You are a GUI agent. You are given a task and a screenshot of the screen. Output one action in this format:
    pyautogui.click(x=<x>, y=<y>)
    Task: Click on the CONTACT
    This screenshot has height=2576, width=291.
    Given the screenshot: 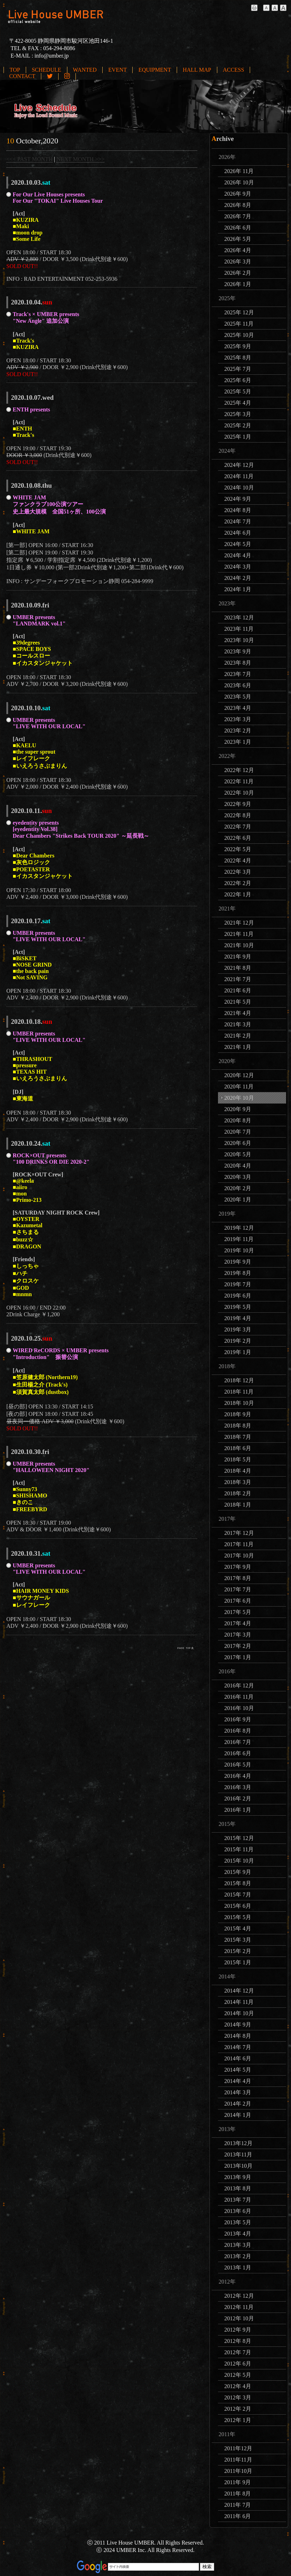 What is the action you would take?
    pyautogui.click(x=22, y=76)
    